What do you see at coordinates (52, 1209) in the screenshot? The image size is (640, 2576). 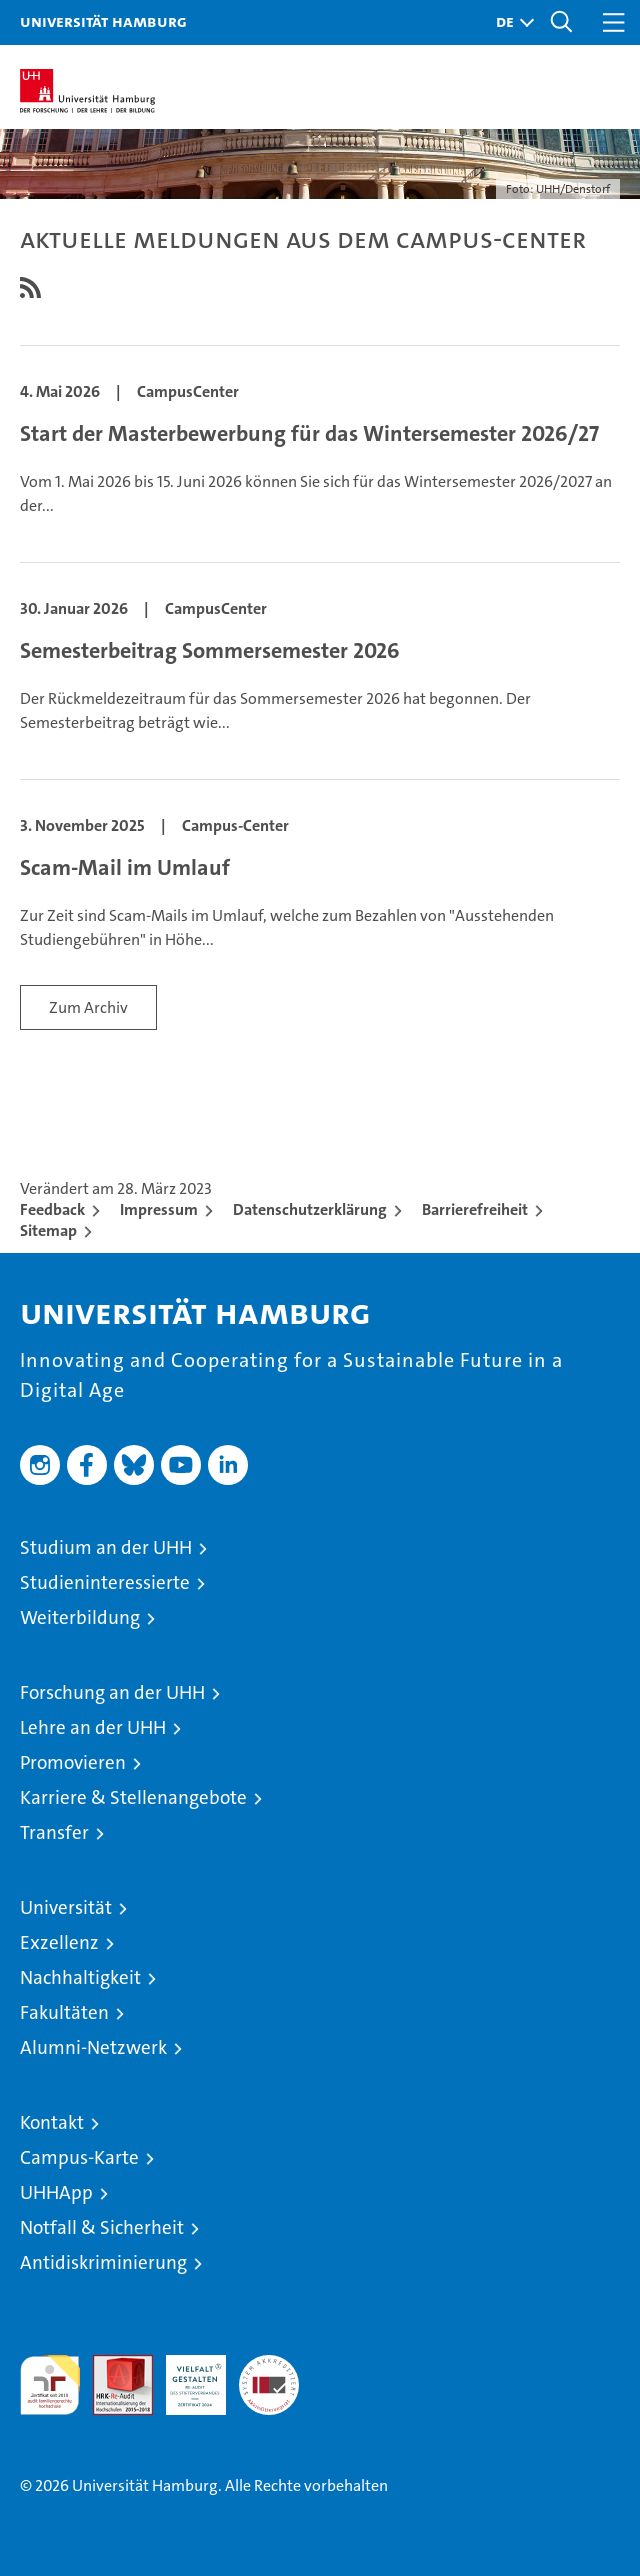 I see `Feedback` at bounding box center [52, 1209].